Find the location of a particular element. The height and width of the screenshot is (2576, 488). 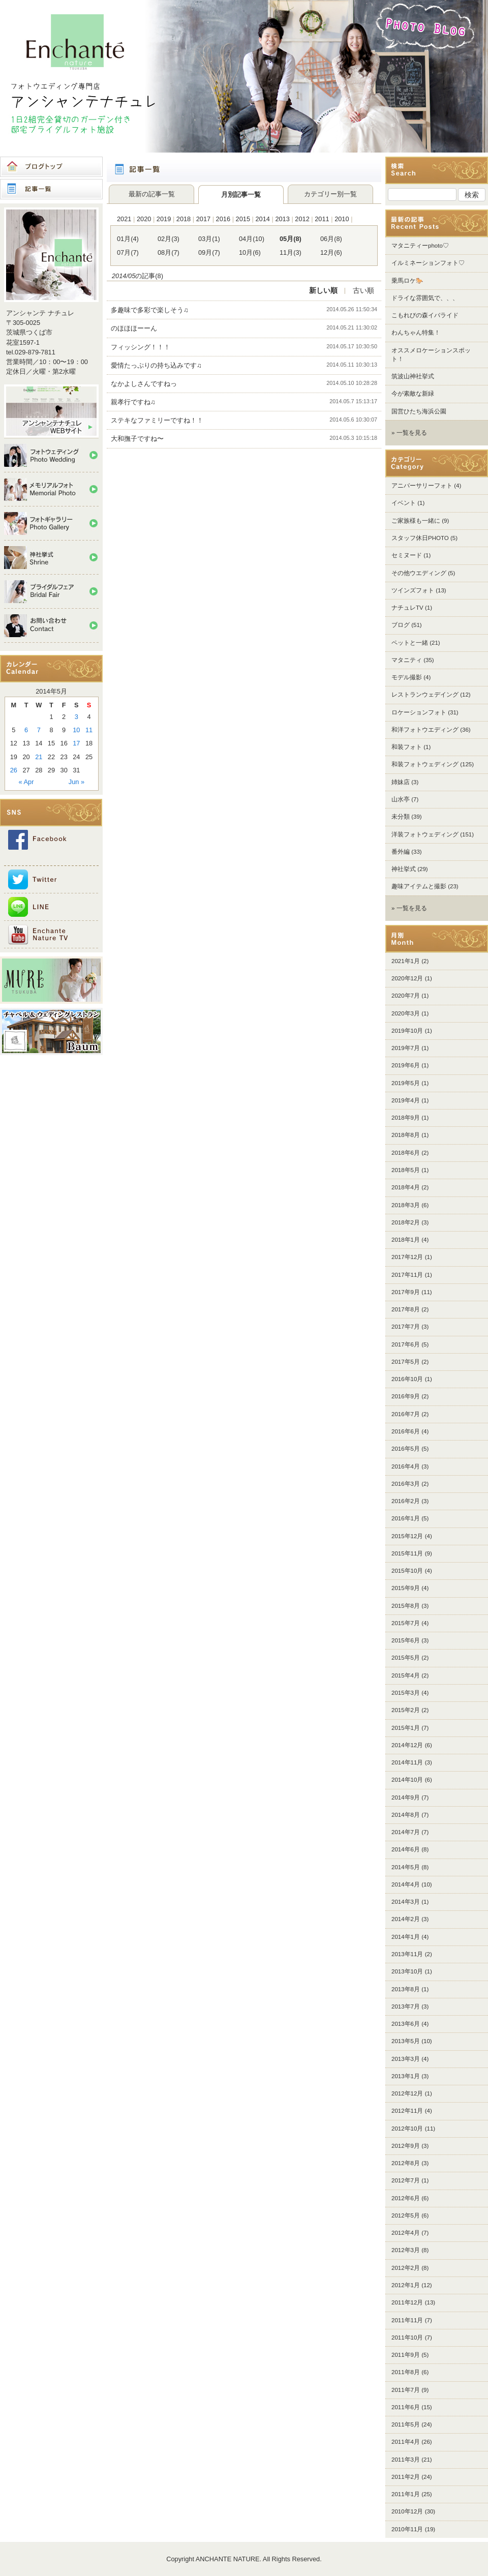

2011年7月 is located at coordinates (405, 2390).